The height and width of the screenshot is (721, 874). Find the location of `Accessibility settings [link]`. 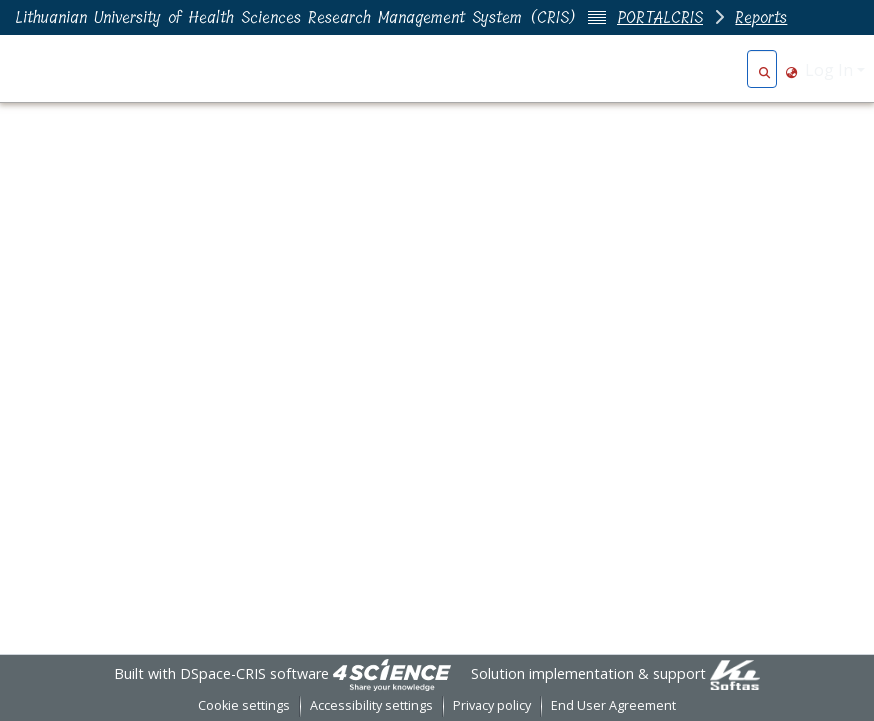

Accessibility settings [link] is located at coordinates (371, 705).